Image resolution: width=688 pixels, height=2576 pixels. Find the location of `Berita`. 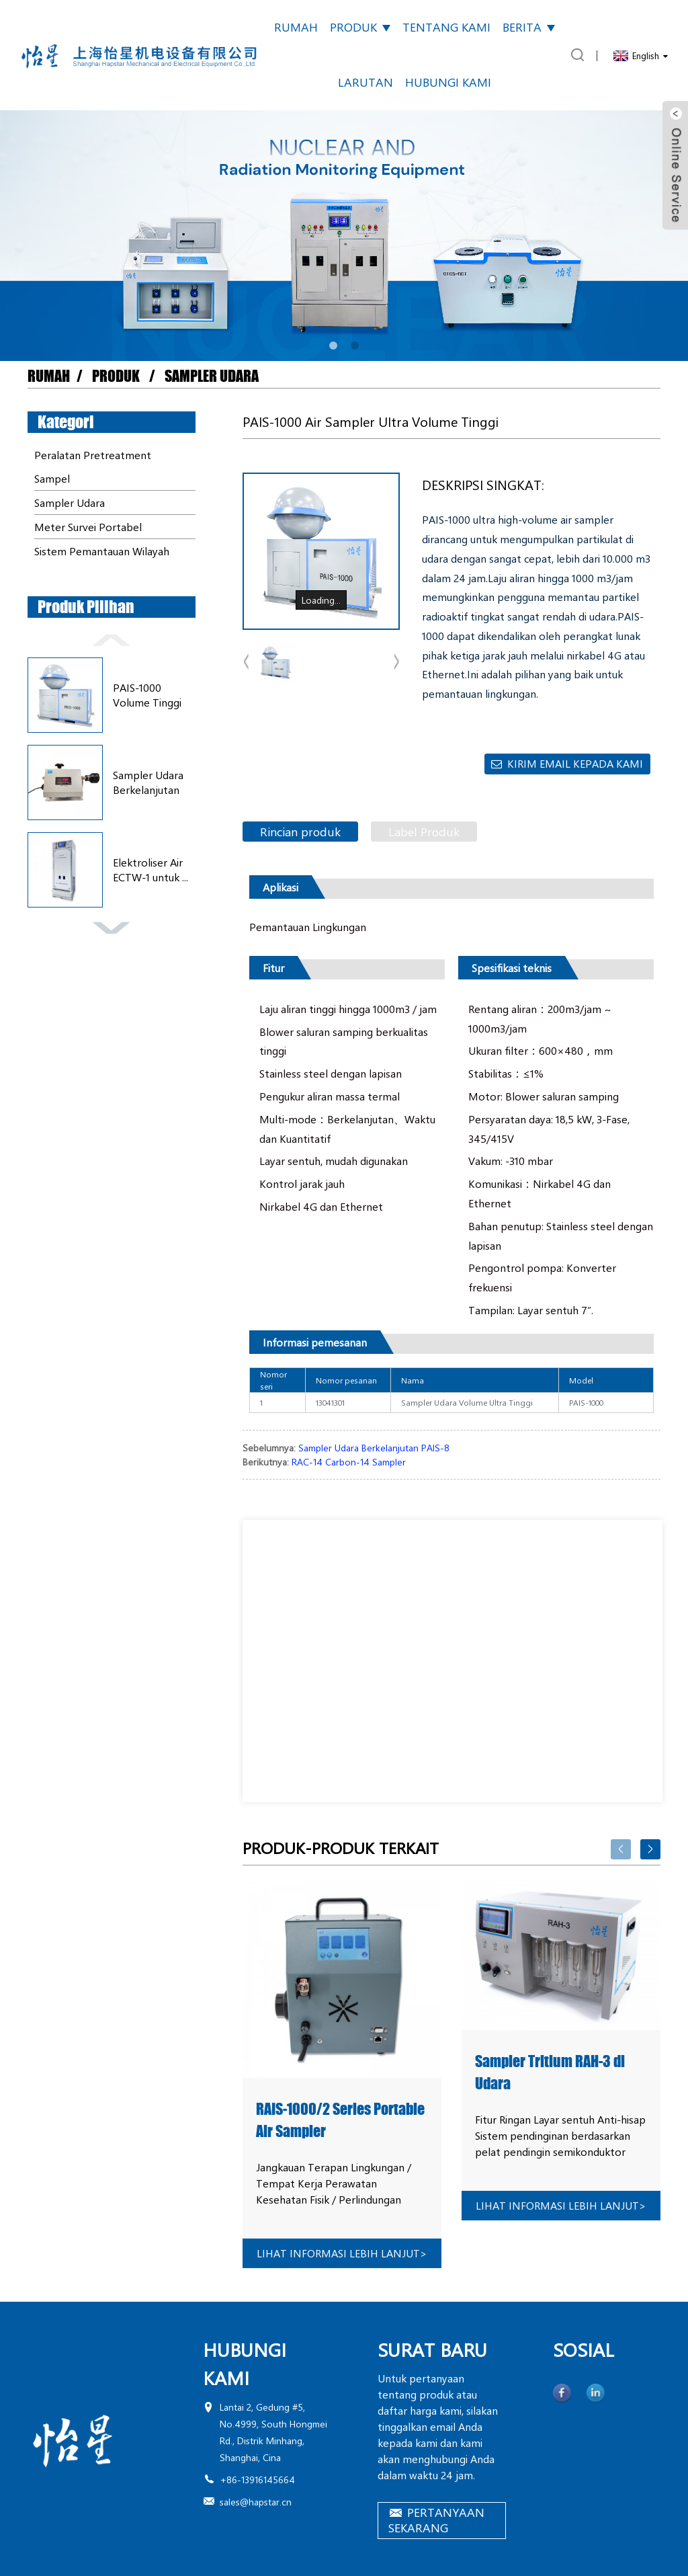

Berita is located at coordinates (529, 27).